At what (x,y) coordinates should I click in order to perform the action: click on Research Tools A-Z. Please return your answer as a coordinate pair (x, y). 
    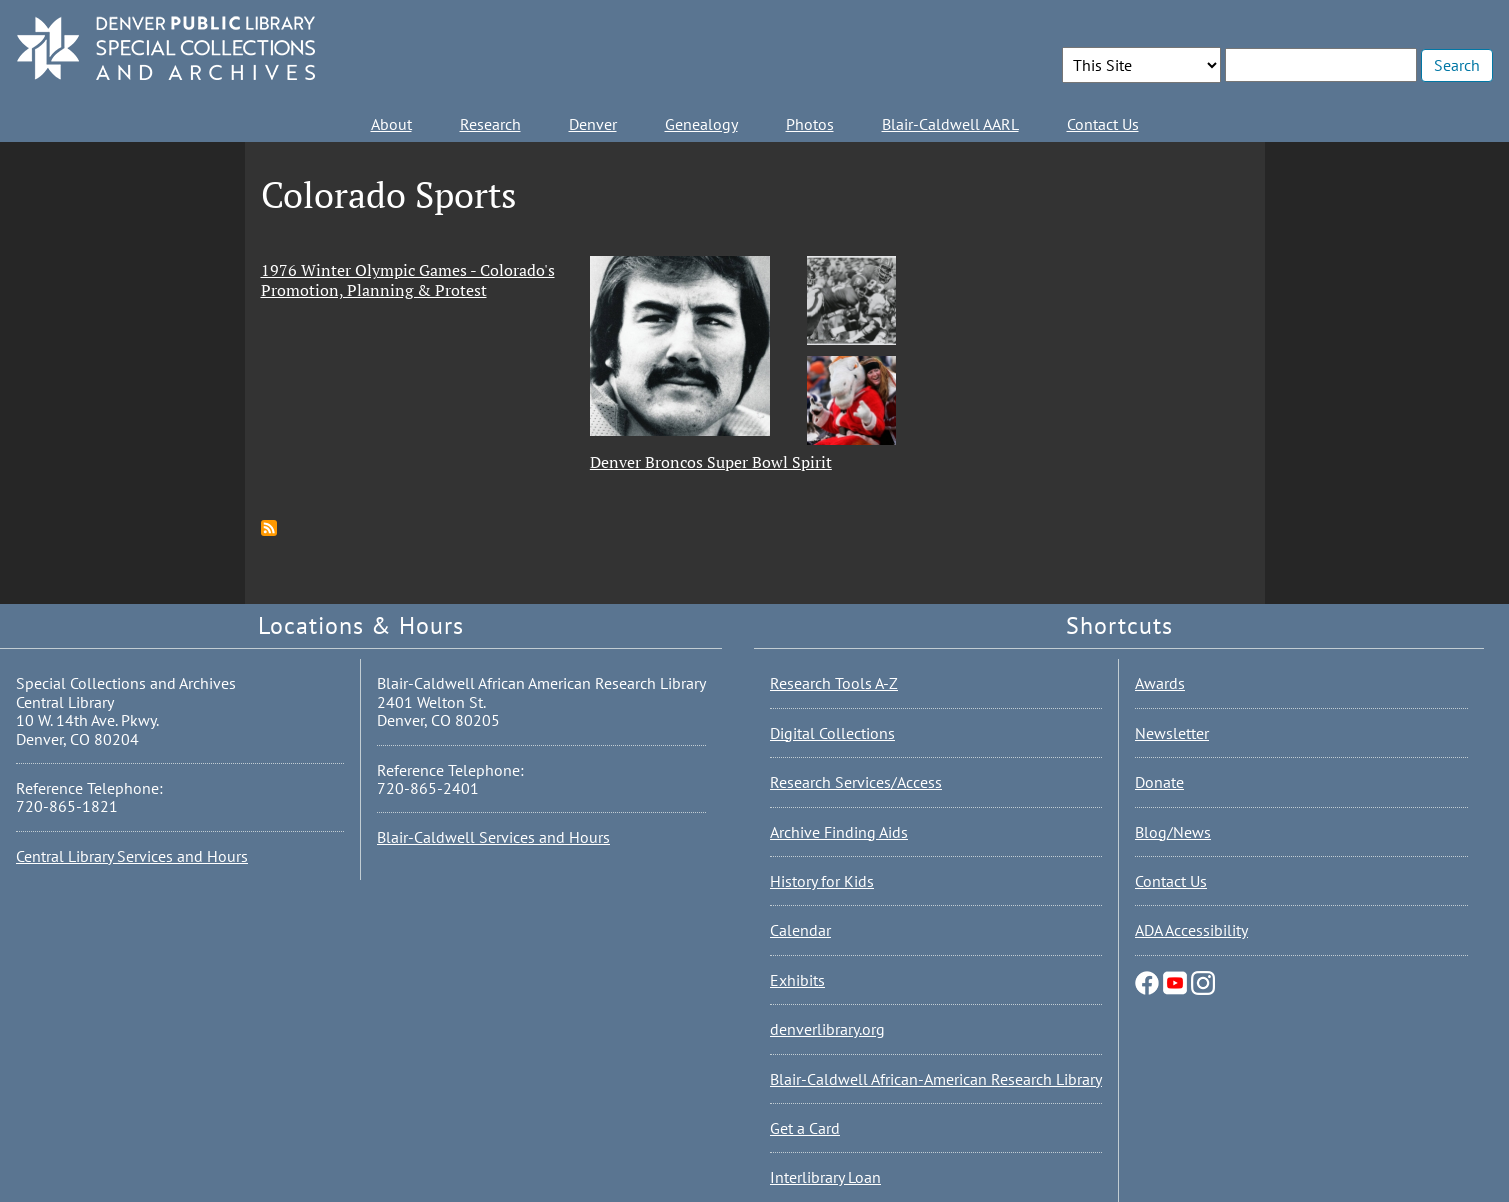
    Looking at the image, I should click on (834, 683).